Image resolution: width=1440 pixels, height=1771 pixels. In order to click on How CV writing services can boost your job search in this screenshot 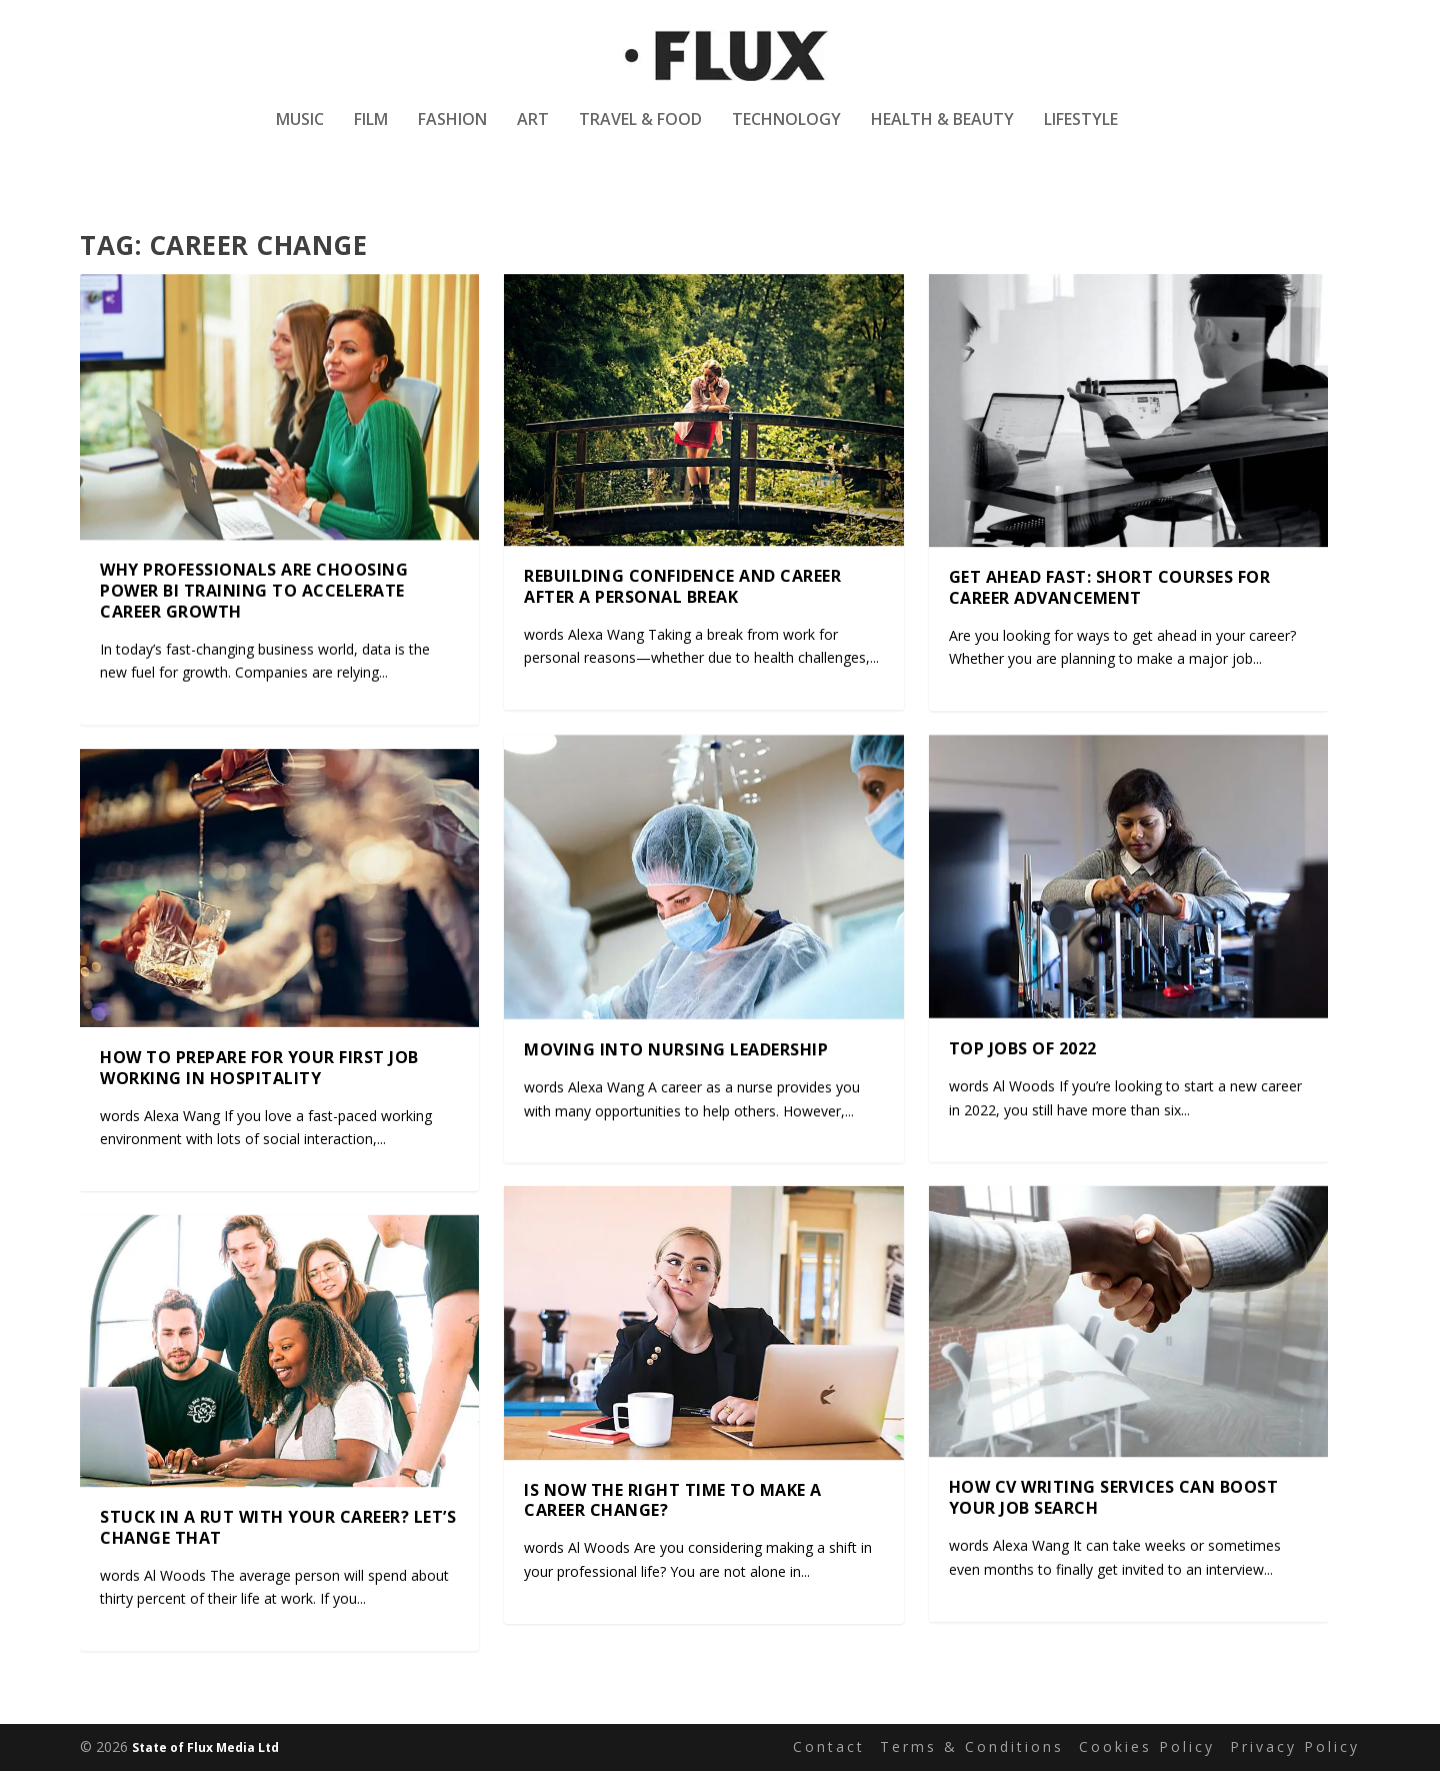, I will do `click(1114, 1498)`.